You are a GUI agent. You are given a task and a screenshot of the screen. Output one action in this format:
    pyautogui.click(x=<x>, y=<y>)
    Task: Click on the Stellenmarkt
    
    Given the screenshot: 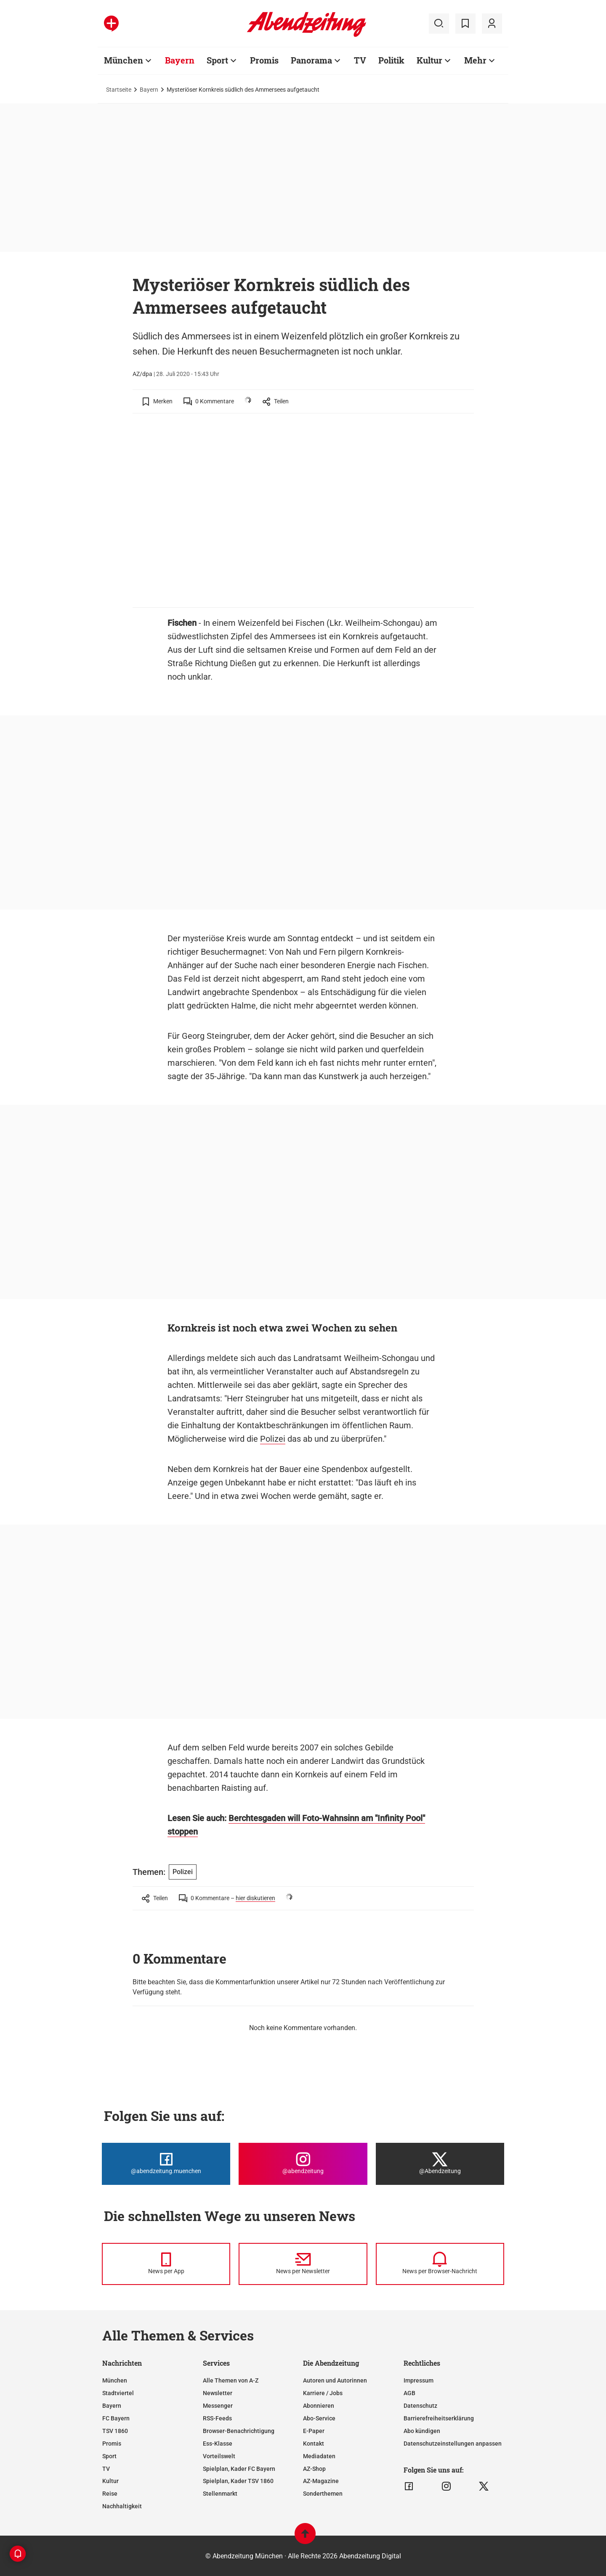 What is the action you would take?
    pyautogui.click(x=220, y=2493)
    